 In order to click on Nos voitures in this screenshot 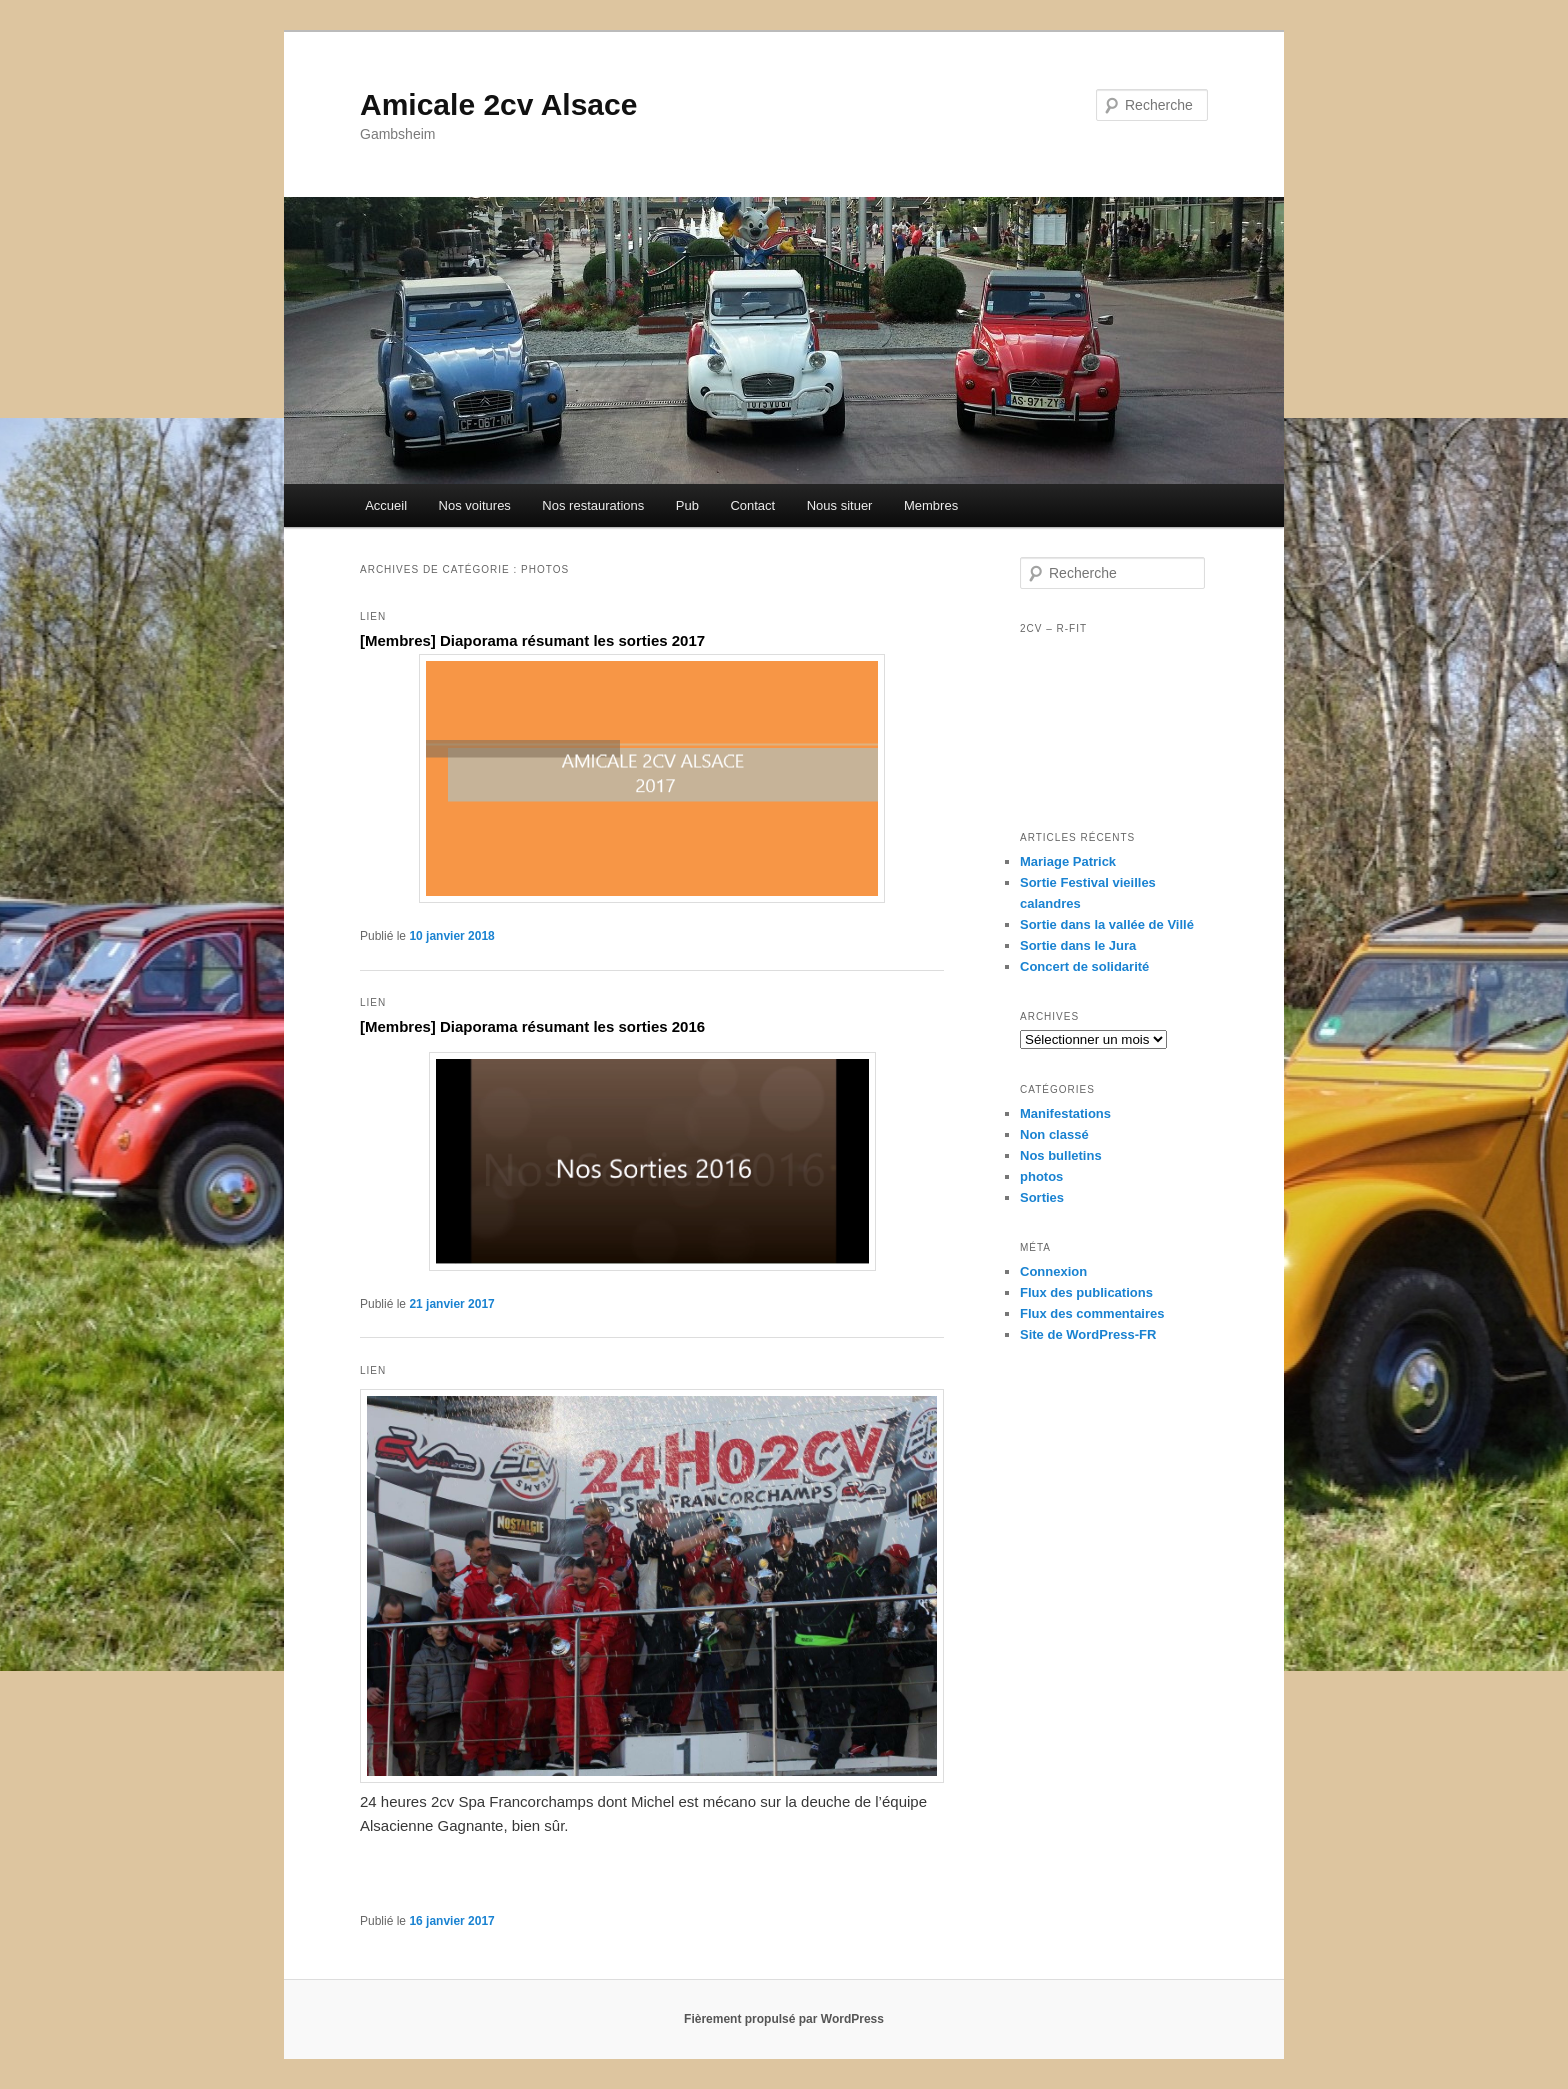, I will do `click(475, 505)`.